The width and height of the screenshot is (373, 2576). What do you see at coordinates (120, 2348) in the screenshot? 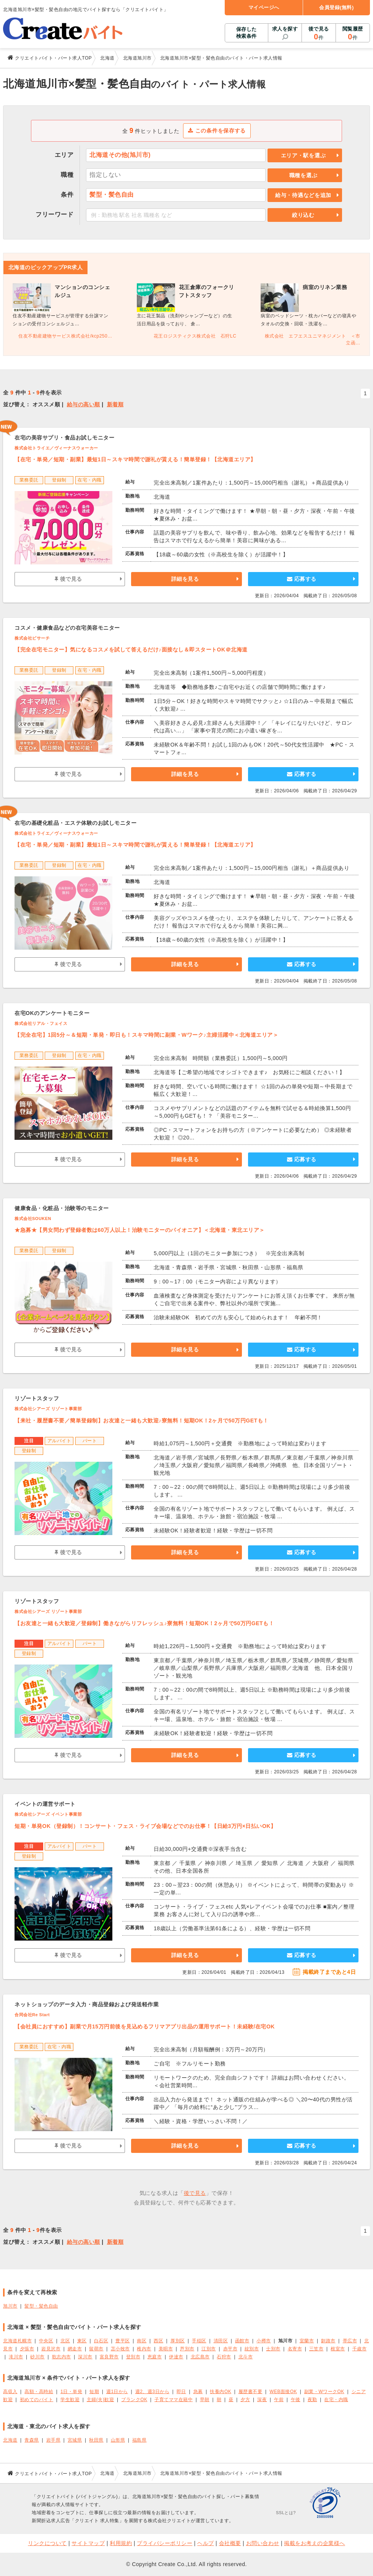
I see `苫小牧市` at bounding box center [120, 2348].